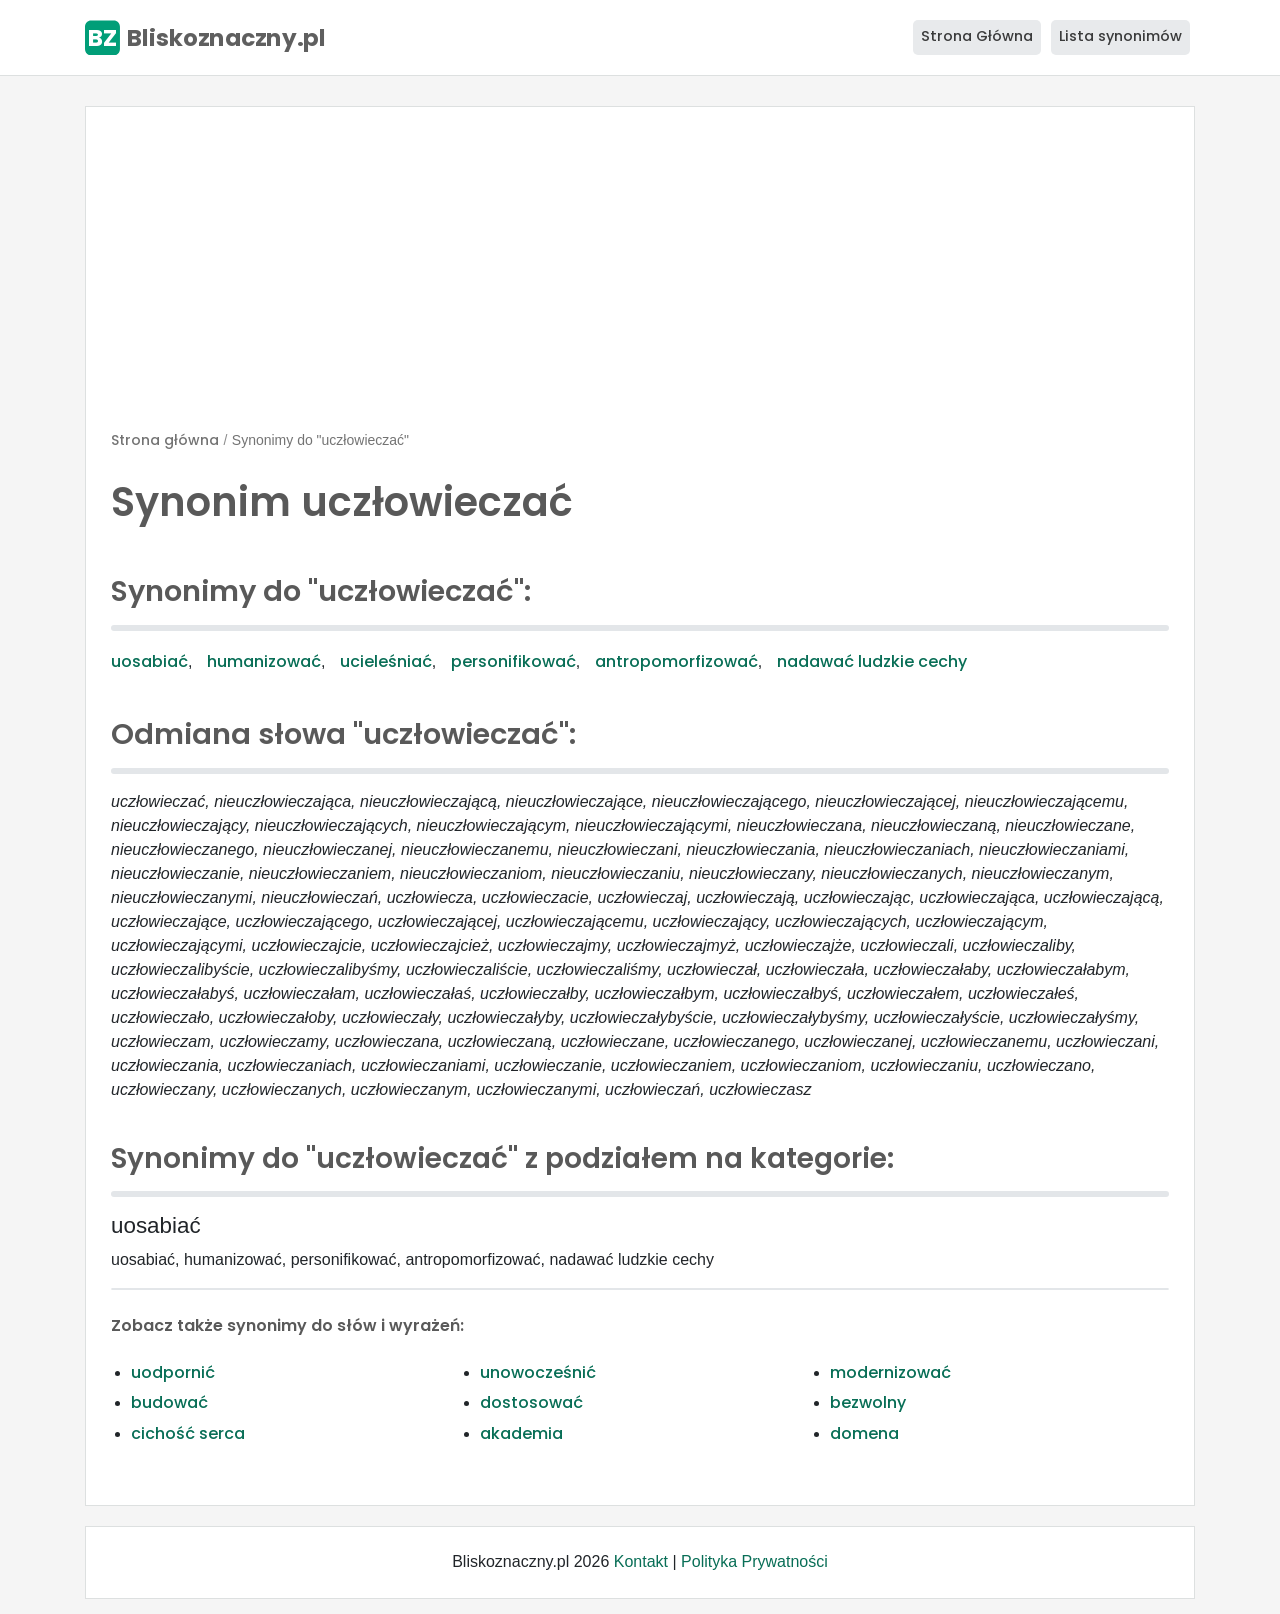  I want to click on cichość serca, so click(188, 1433).